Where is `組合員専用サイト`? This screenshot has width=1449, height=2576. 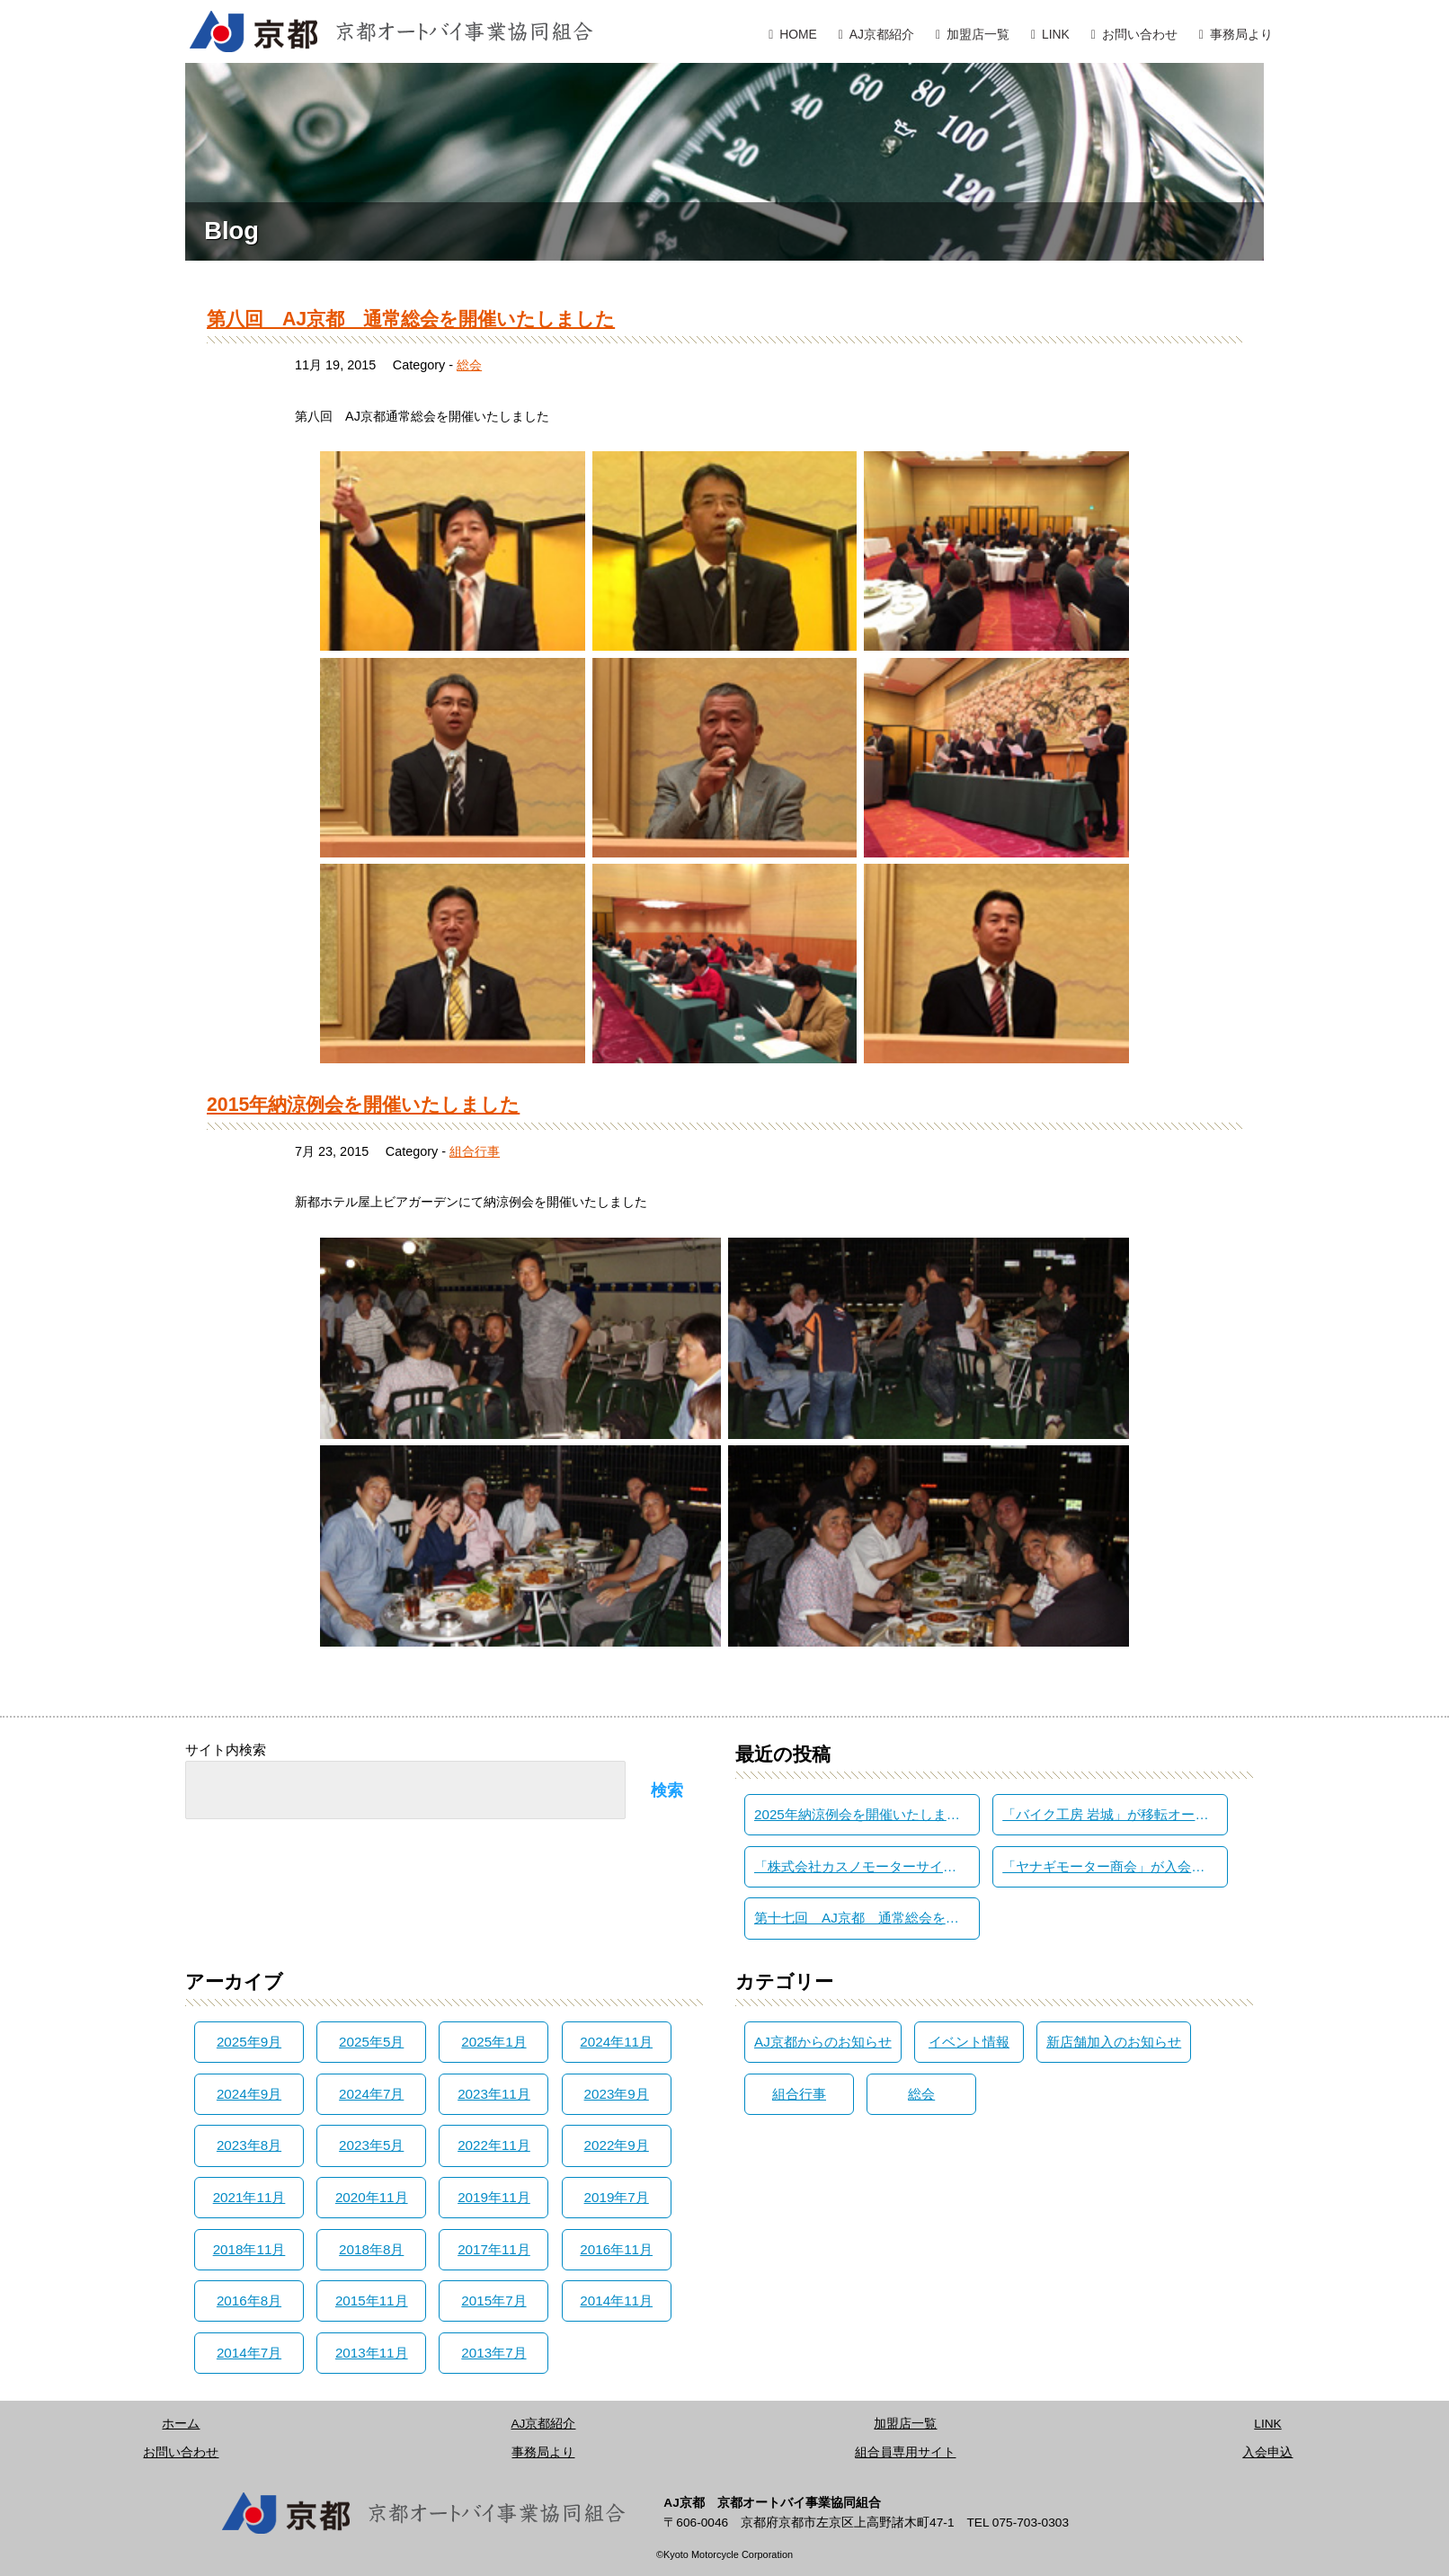
組合員専用サイト is located at coordinates (905, 2452).